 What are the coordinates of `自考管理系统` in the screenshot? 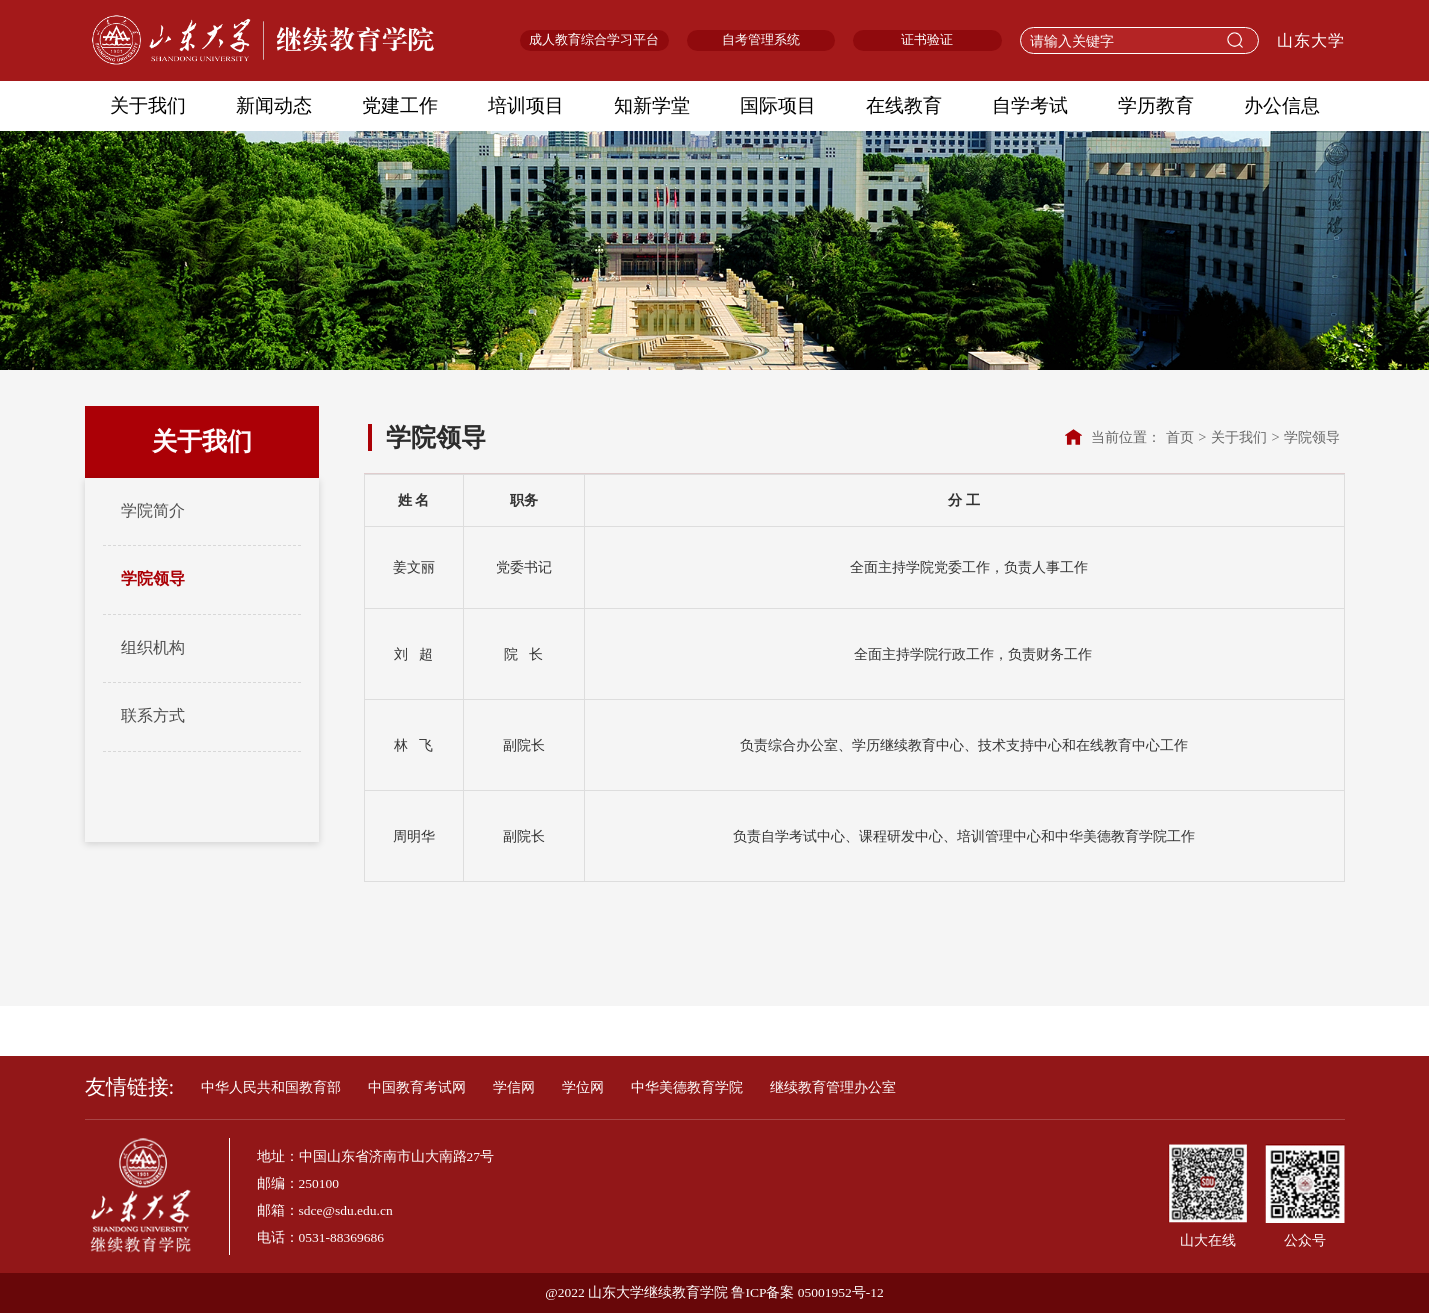 It's located at (761, 40).